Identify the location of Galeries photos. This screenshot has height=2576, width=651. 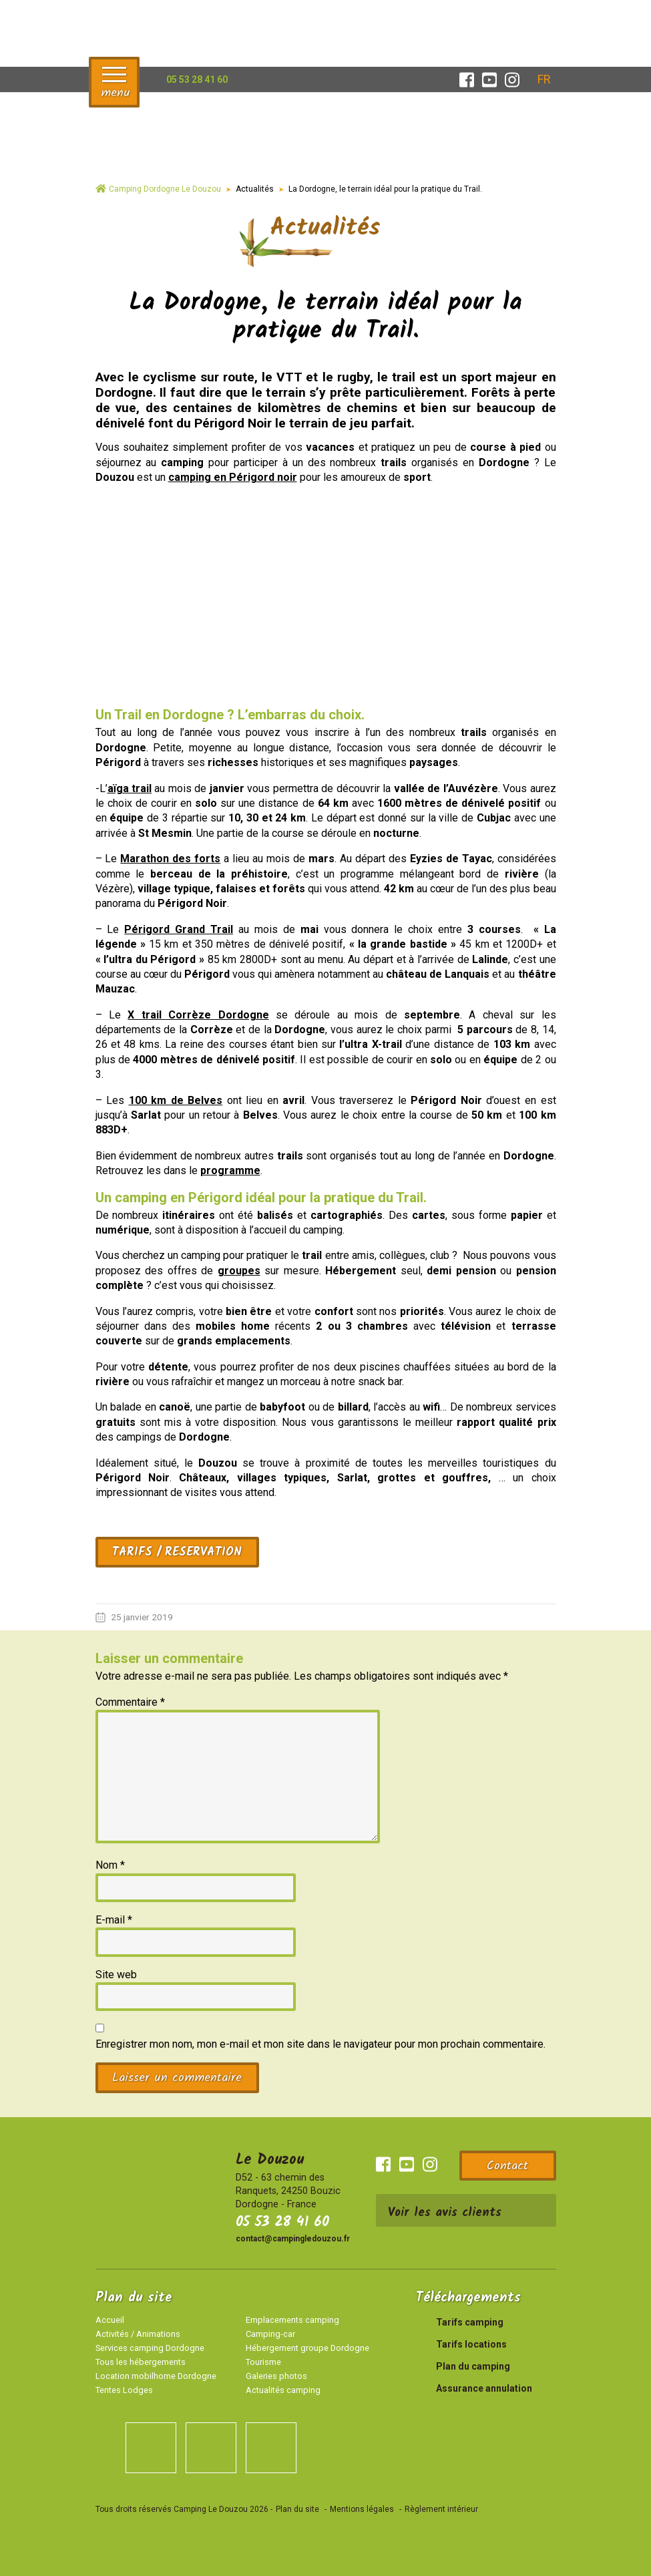
(276, 2376).